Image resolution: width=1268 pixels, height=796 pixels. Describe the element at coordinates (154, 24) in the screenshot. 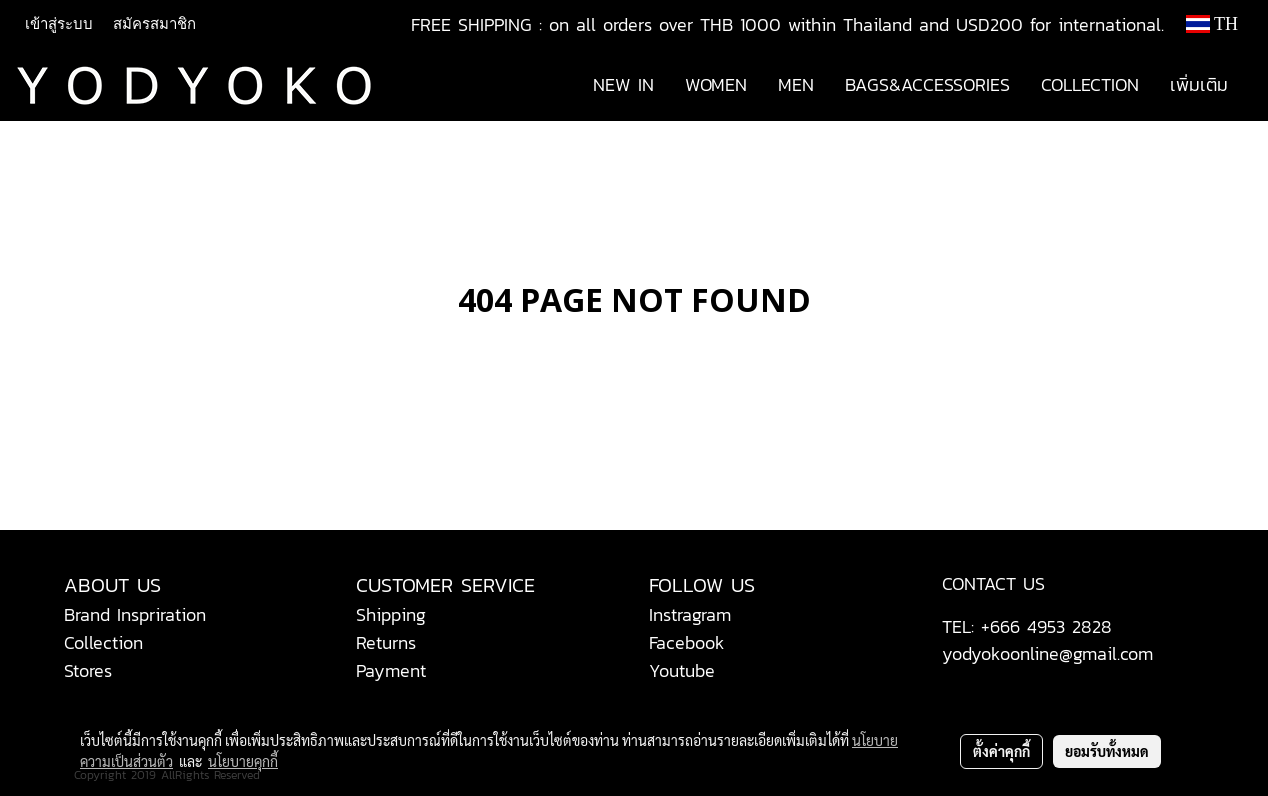

I see `สมัครสมาชิก` at that location.